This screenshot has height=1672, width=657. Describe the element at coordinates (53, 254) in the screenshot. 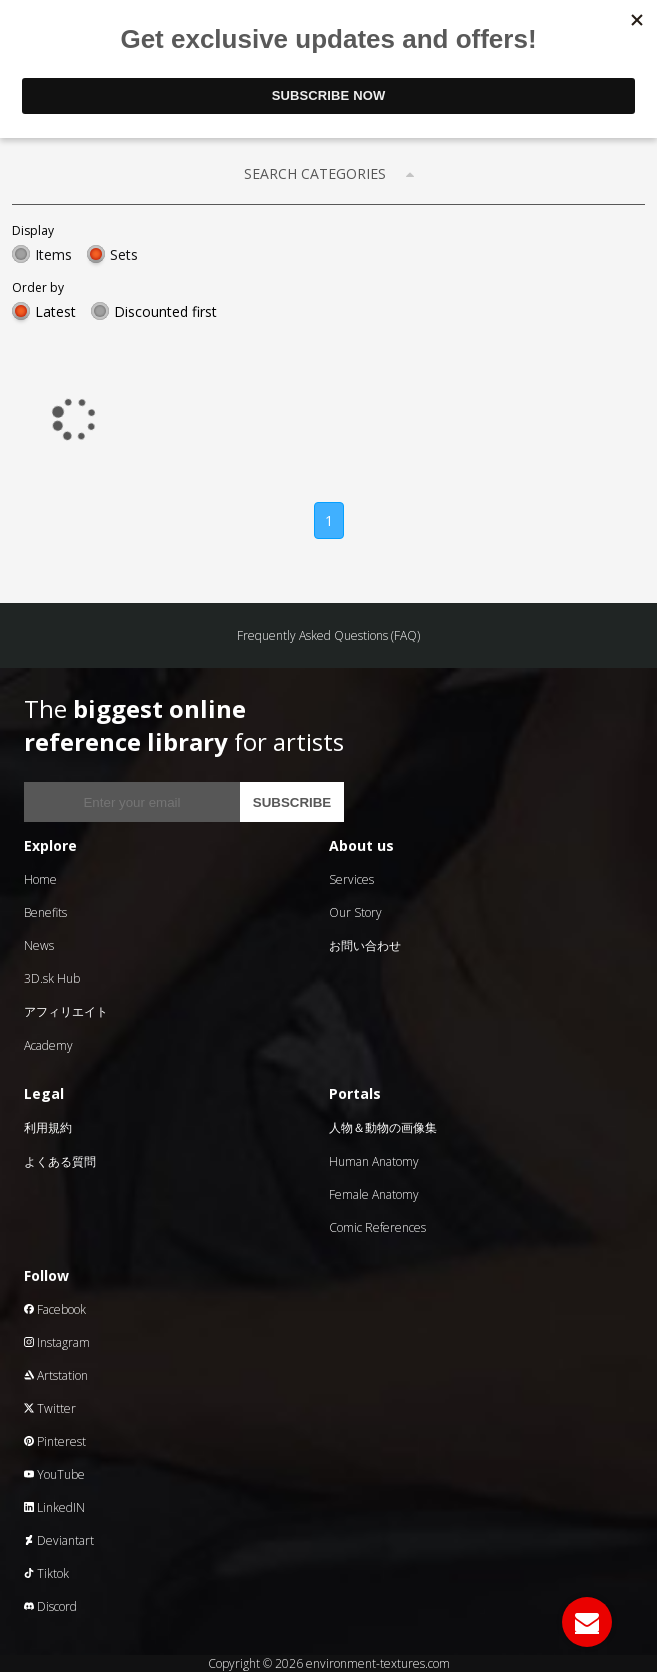

I see `Items` at that location.